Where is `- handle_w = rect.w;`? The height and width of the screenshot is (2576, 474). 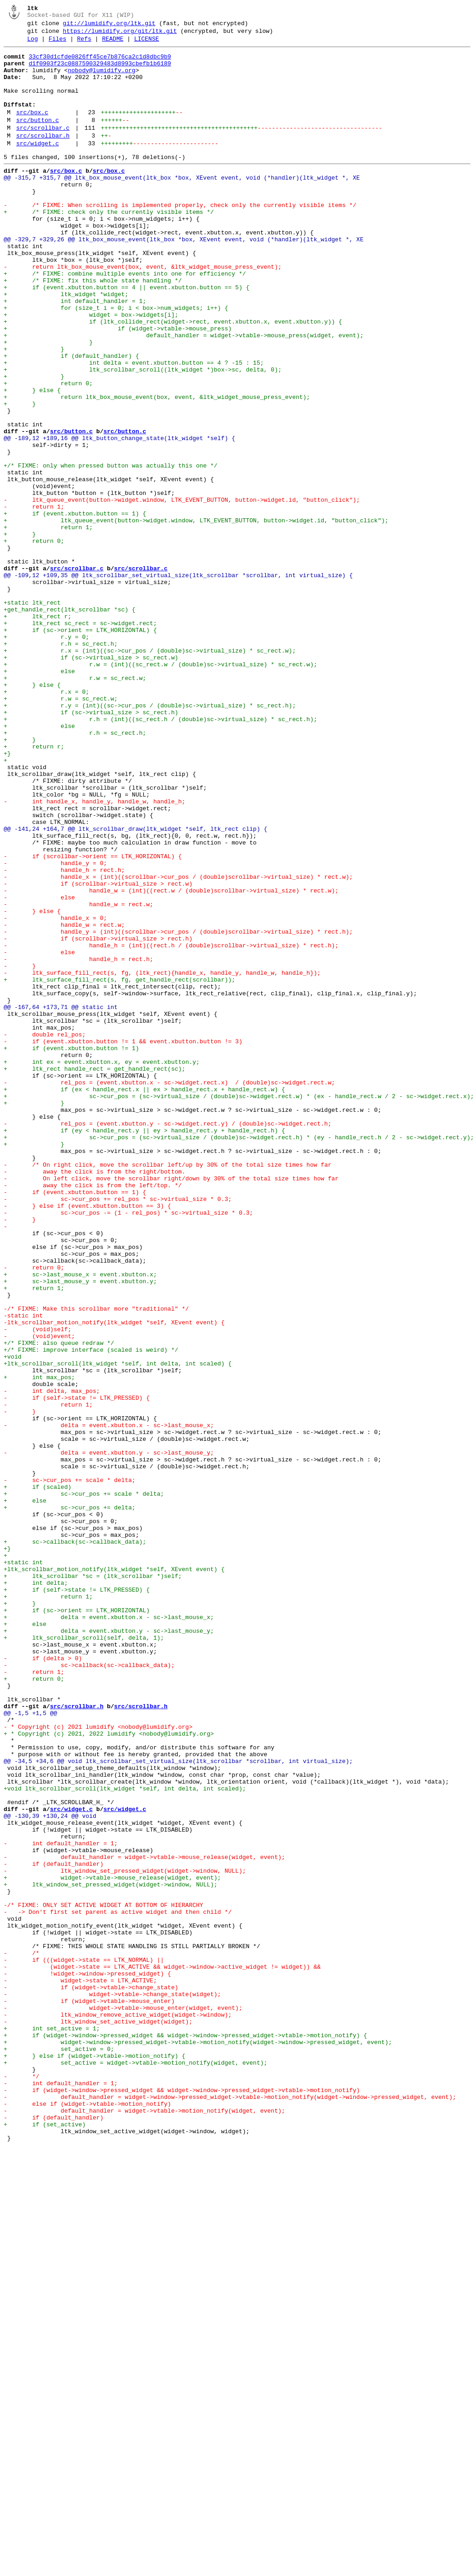 - handle_w = rect.w; is located at coordinates (78, 1077).